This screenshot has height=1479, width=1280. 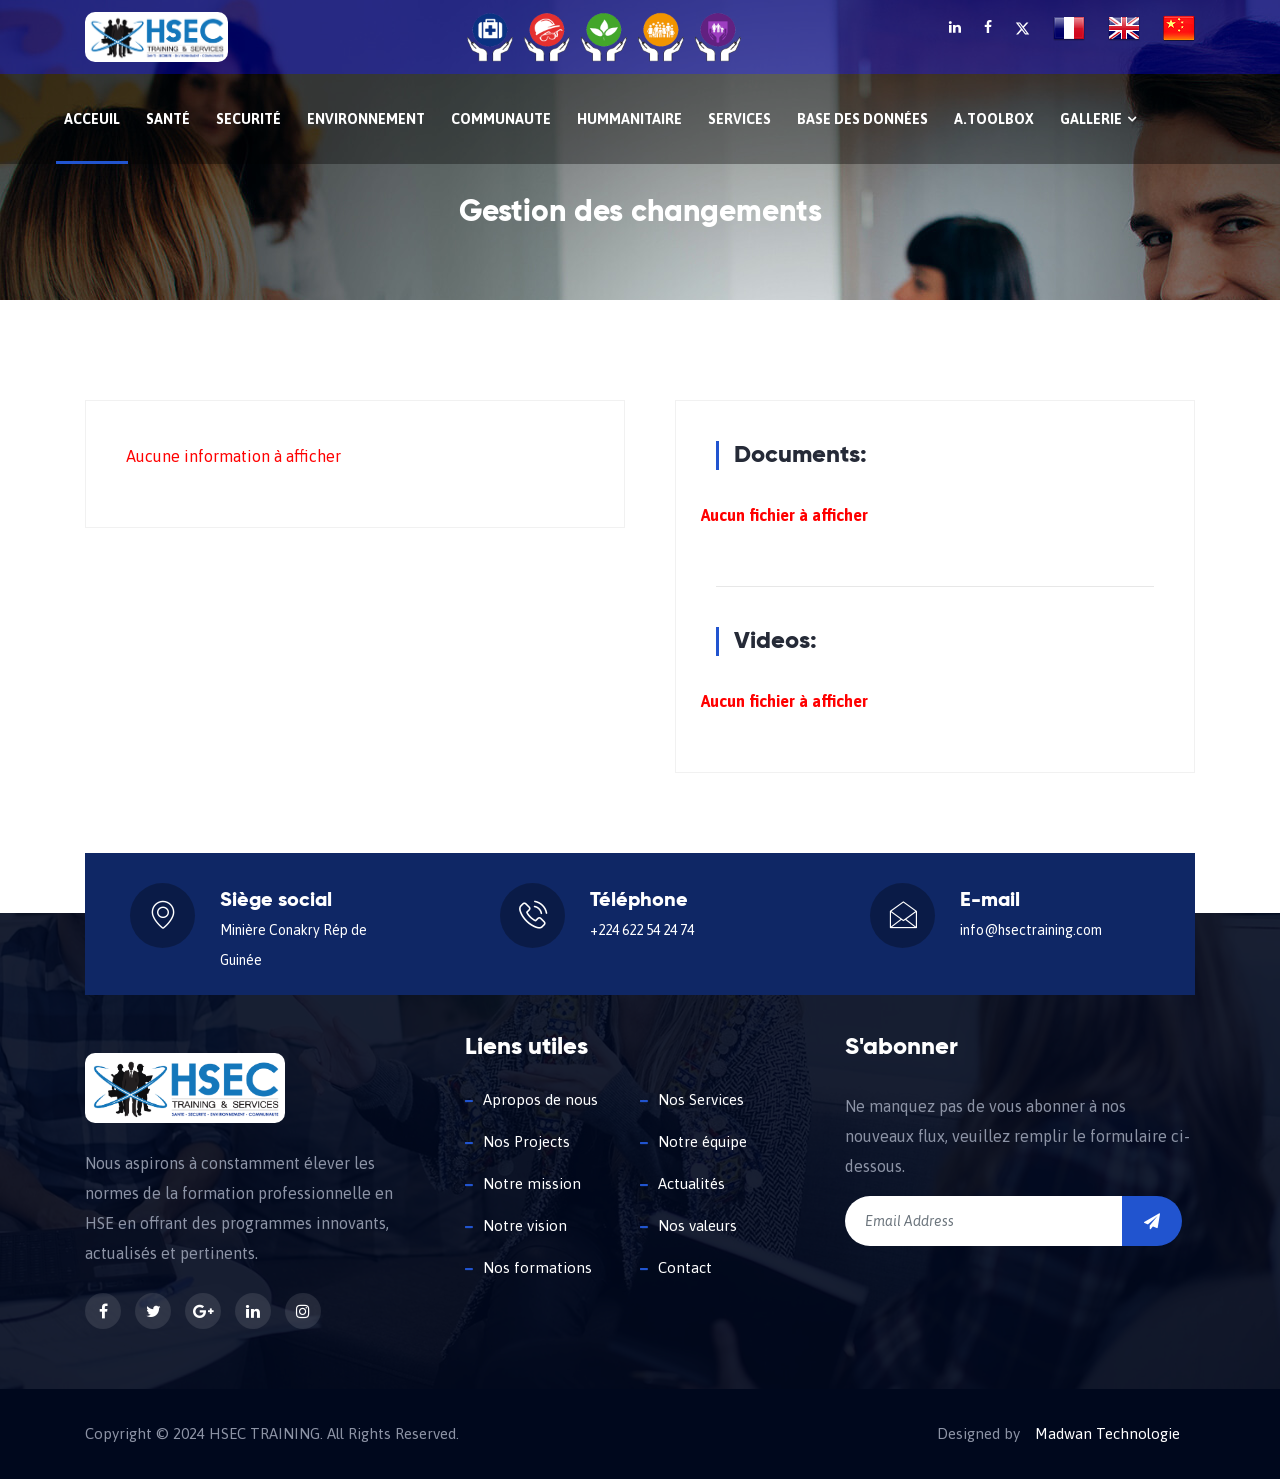 I want to click on Nos valeurs, so click(x=697, y=1225).